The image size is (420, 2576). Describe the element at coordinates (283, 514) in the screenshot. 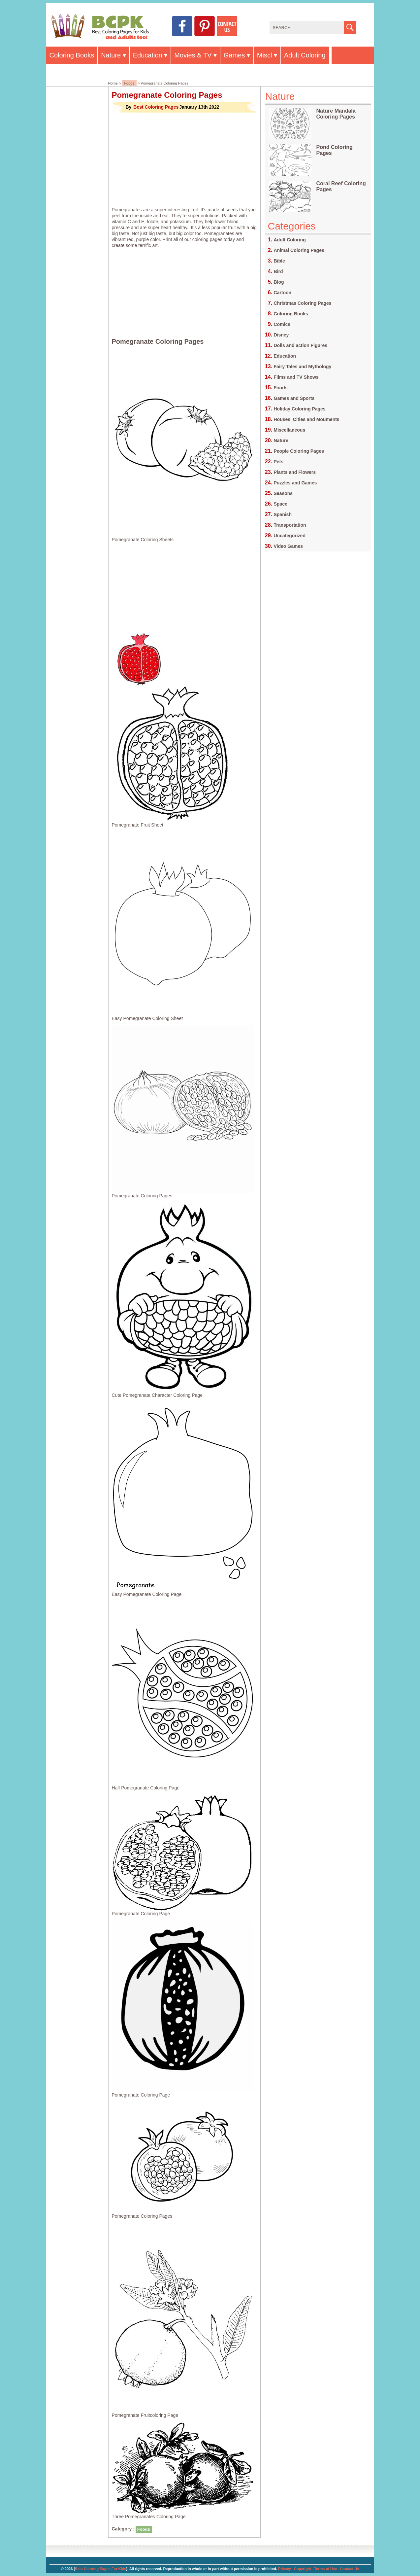

I see `Spanish` at that location.